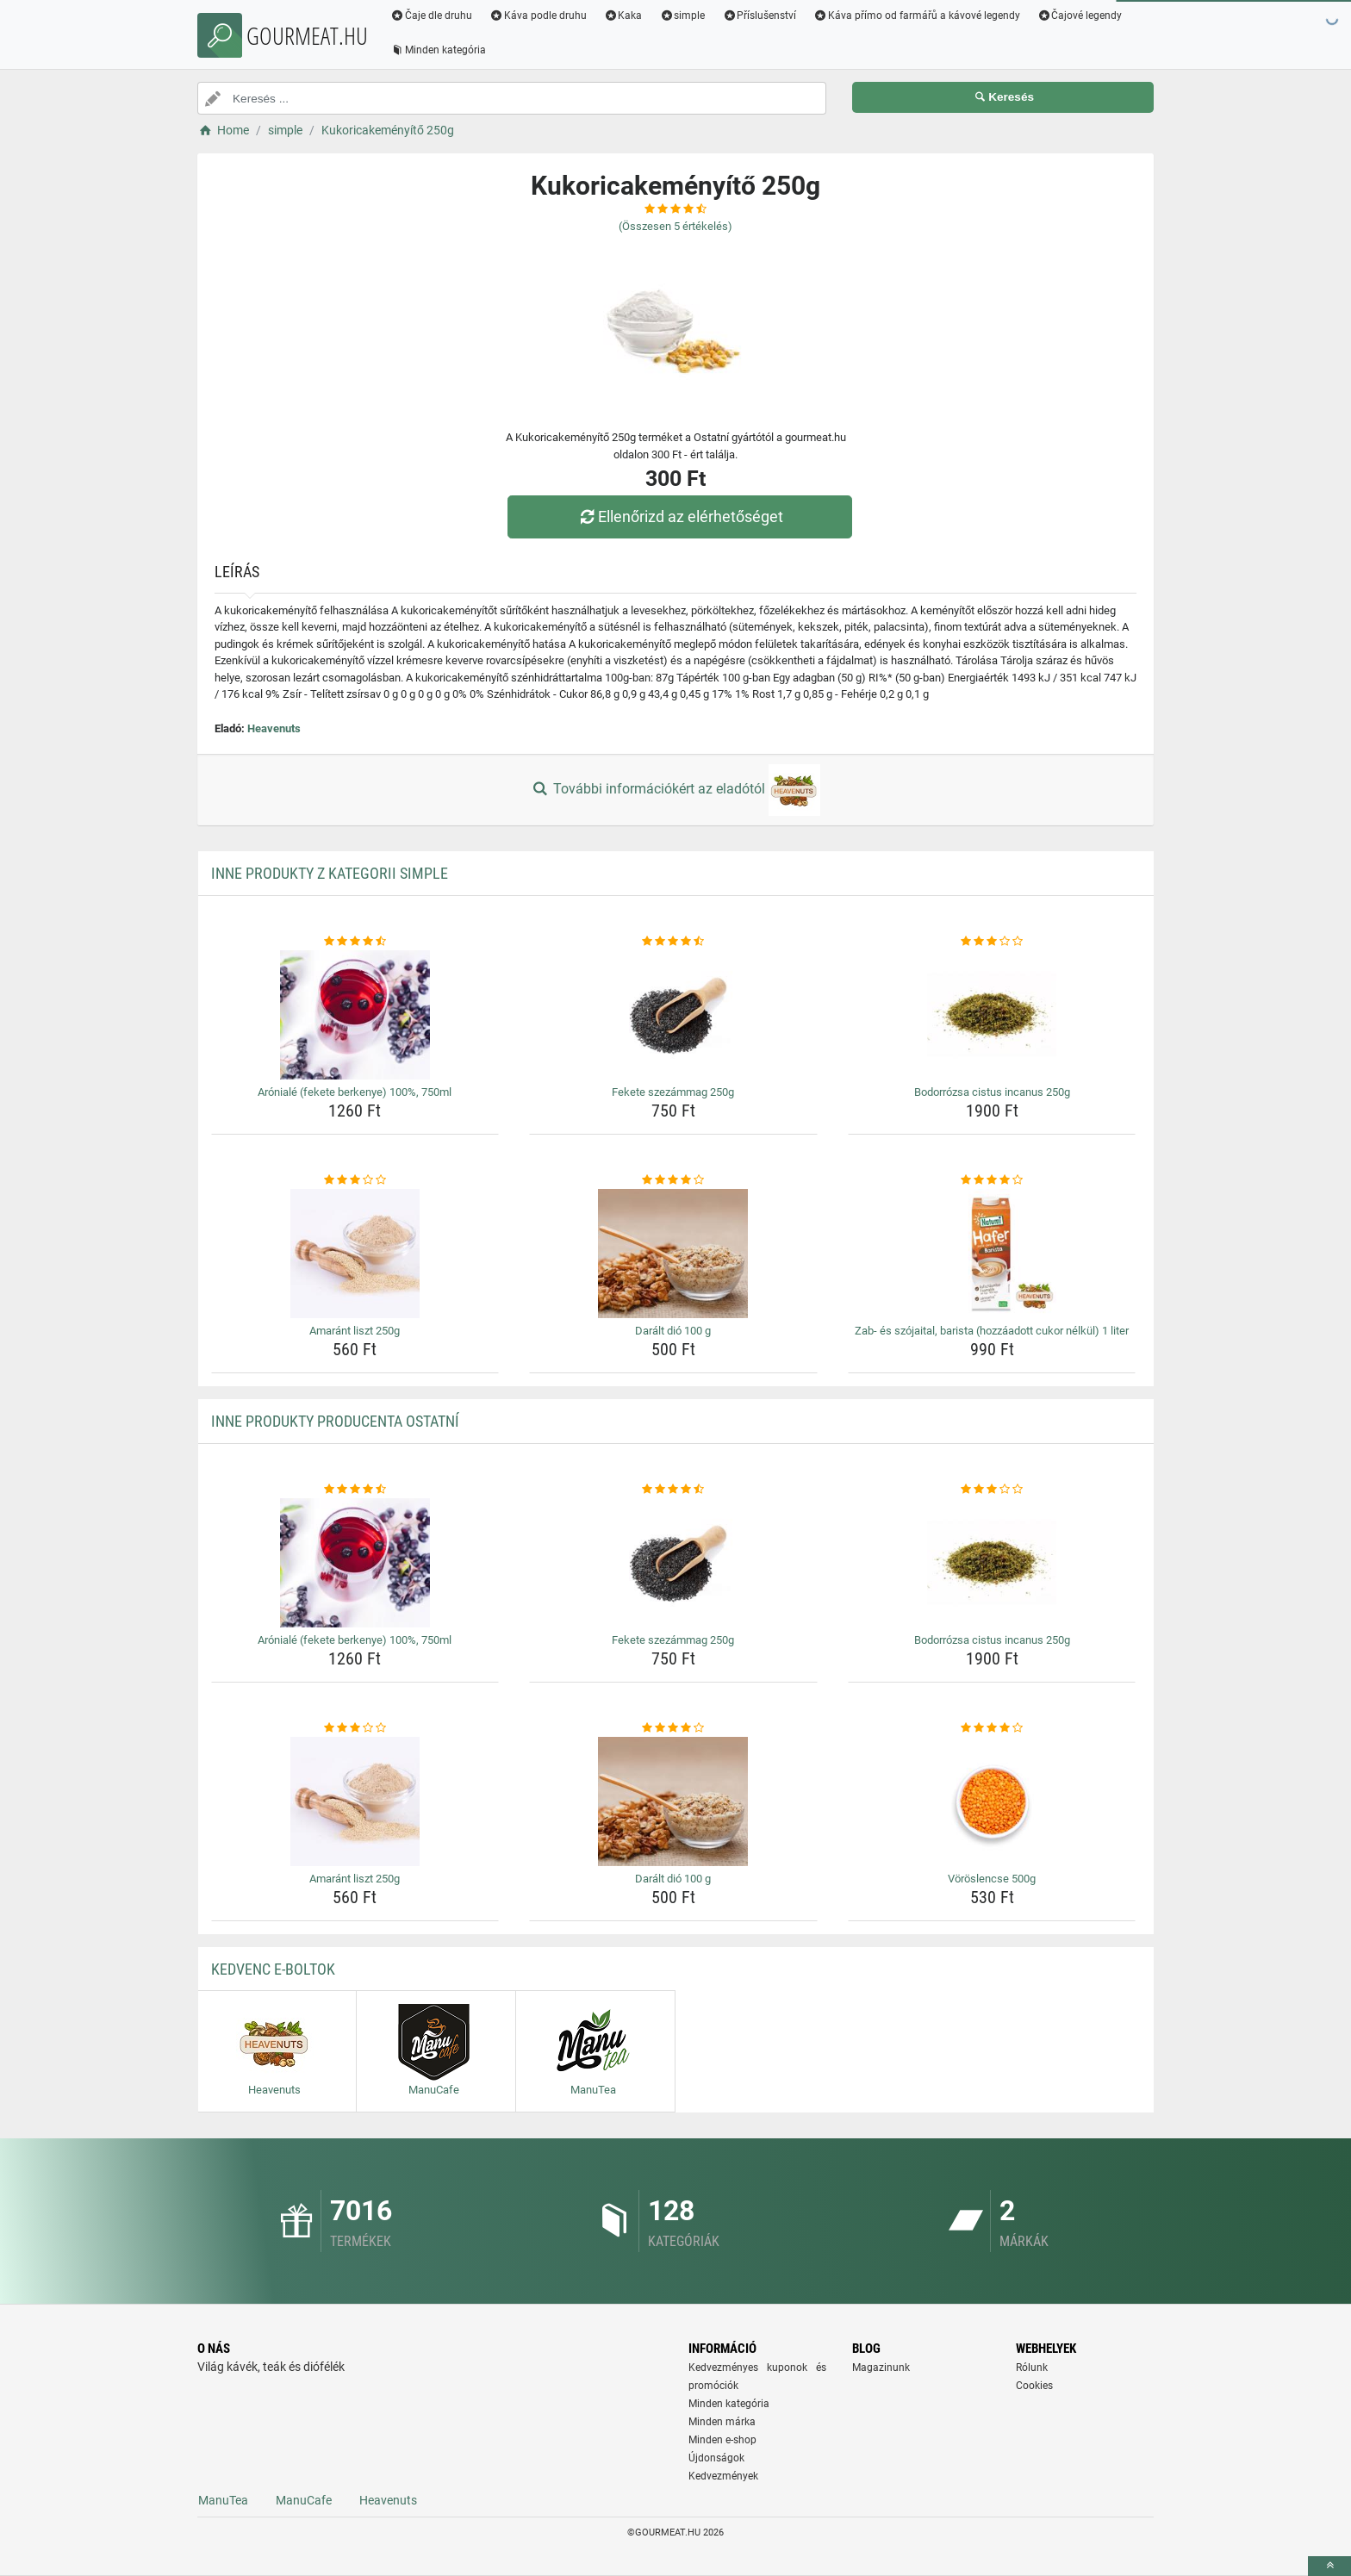  What do you see at coordinates (916, 15) in the screenshot?
I see `Káva přímo od farmářů a kávové legendy` at bounding box center [916, 15].